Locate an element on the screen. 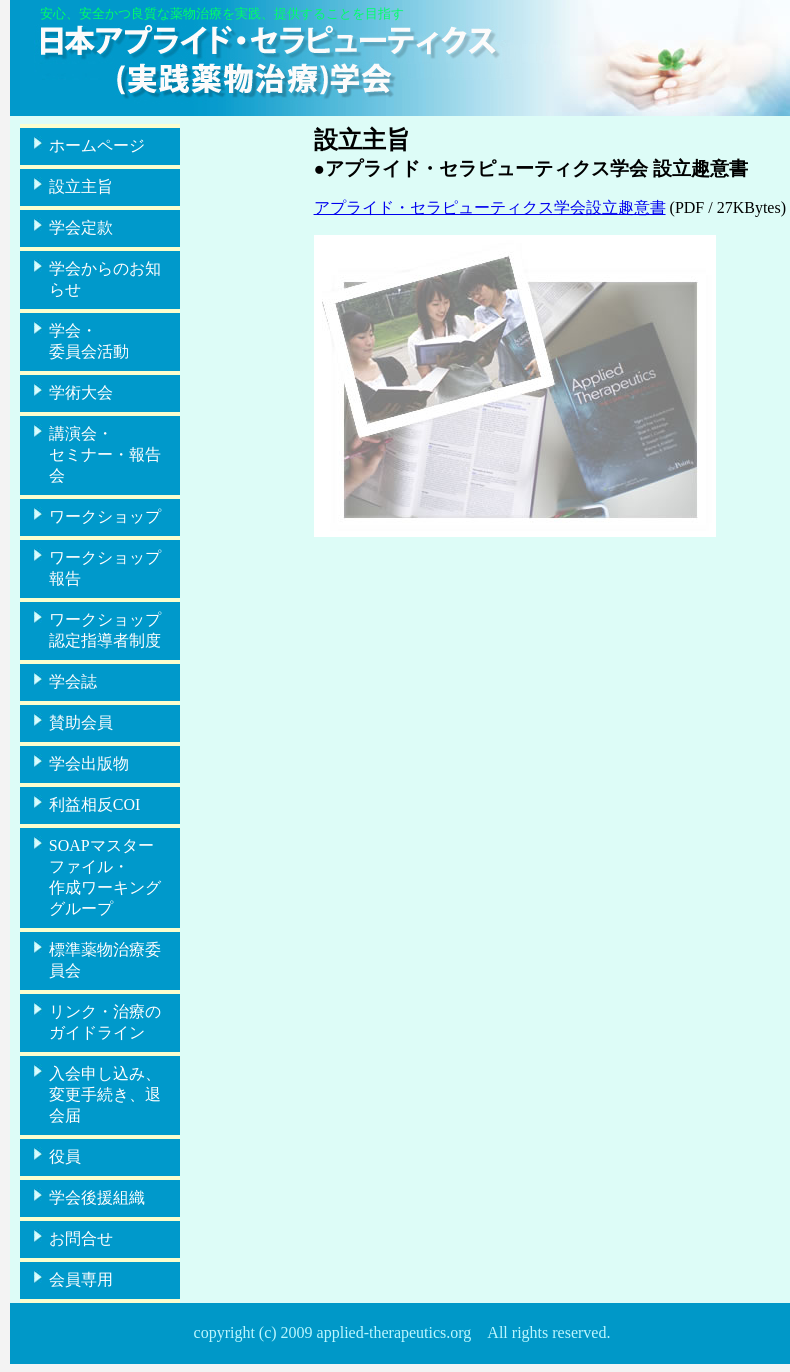 The image size is (790, 1372). ワークショップ報告 is located at coordinates (105, 568).